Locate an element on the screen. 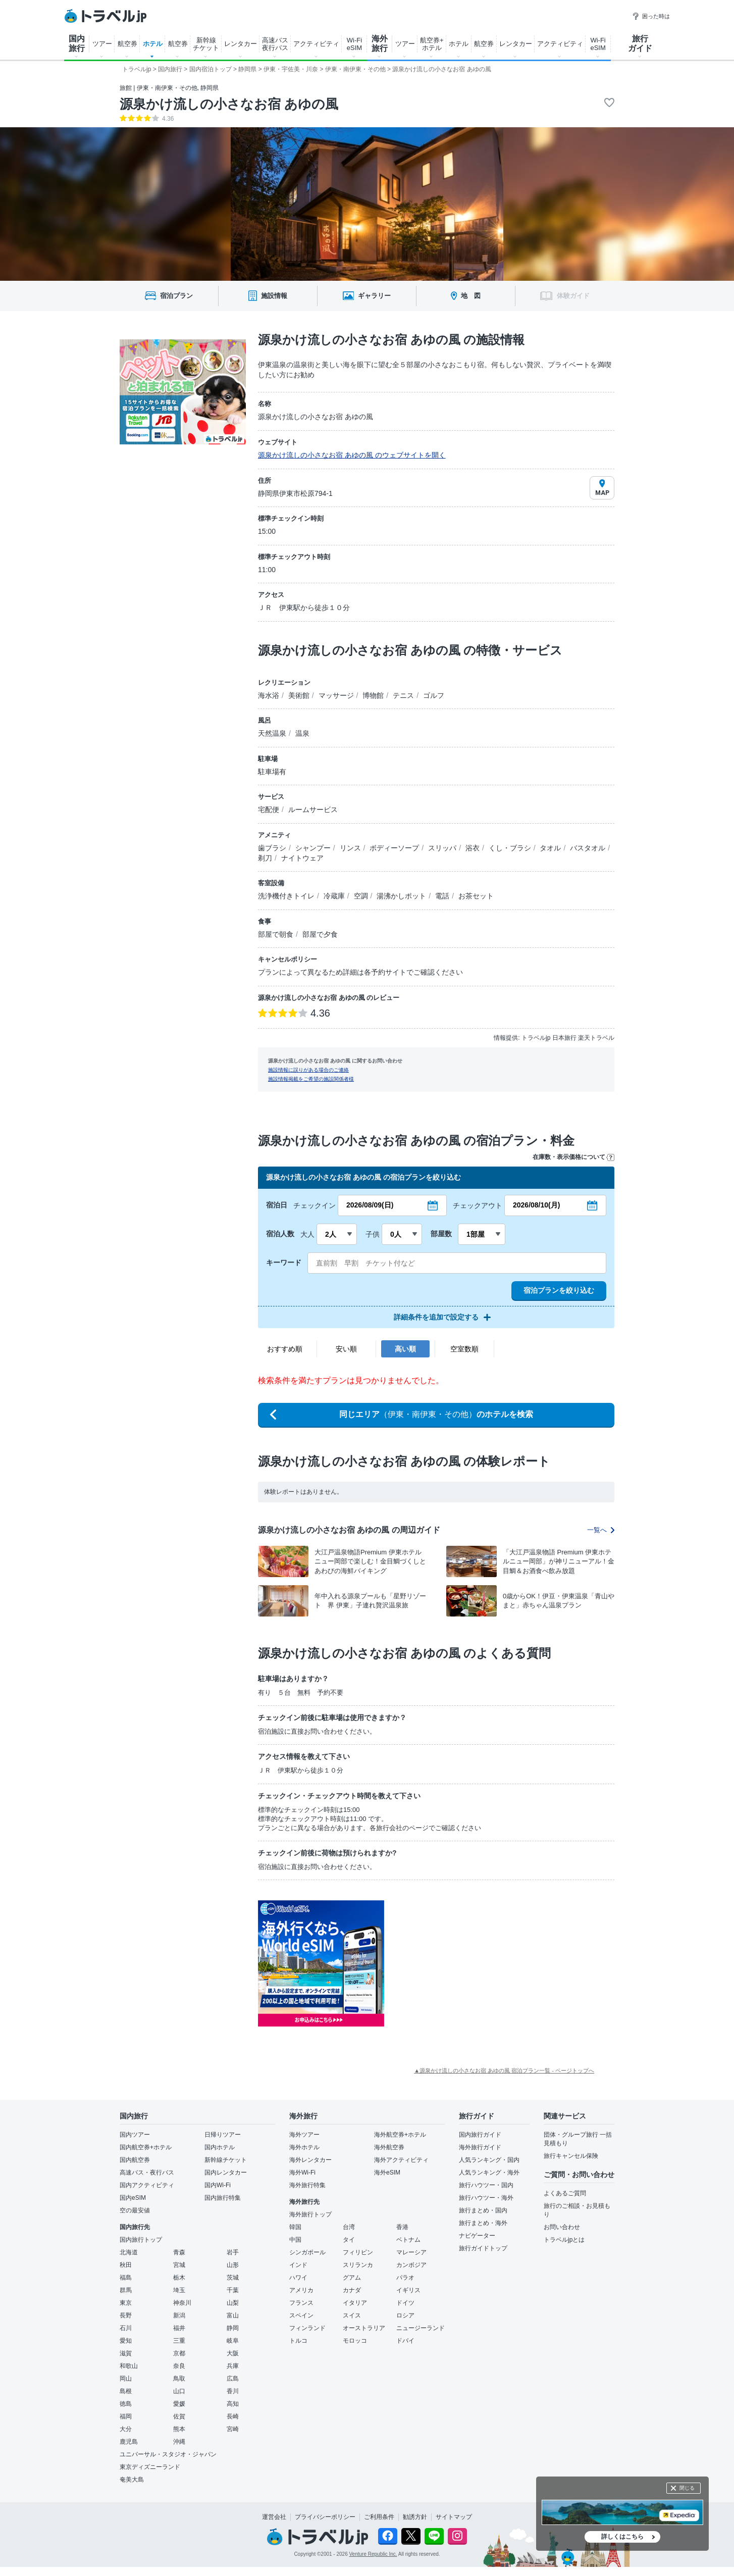  愛知 is located at coordinates (126, 2340).